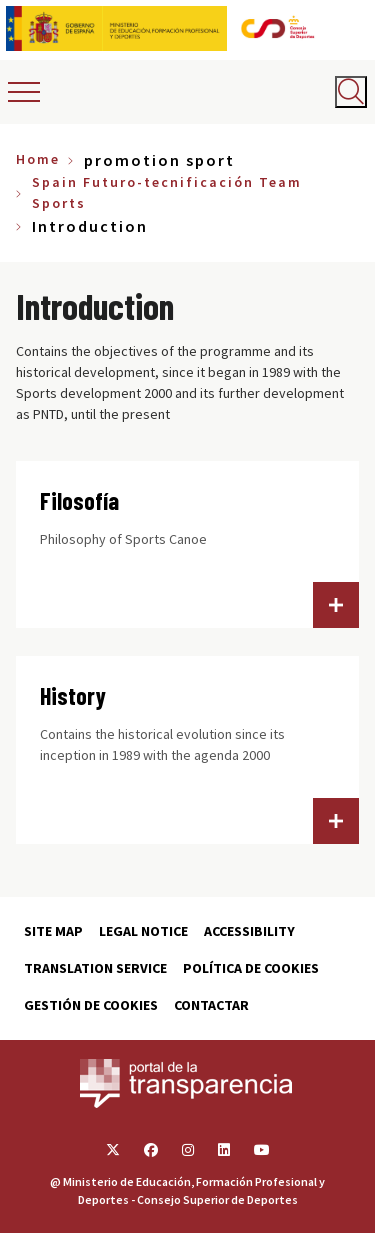 The image size is (375, 1233). I want to click on Accessibility, so click(249, 931).